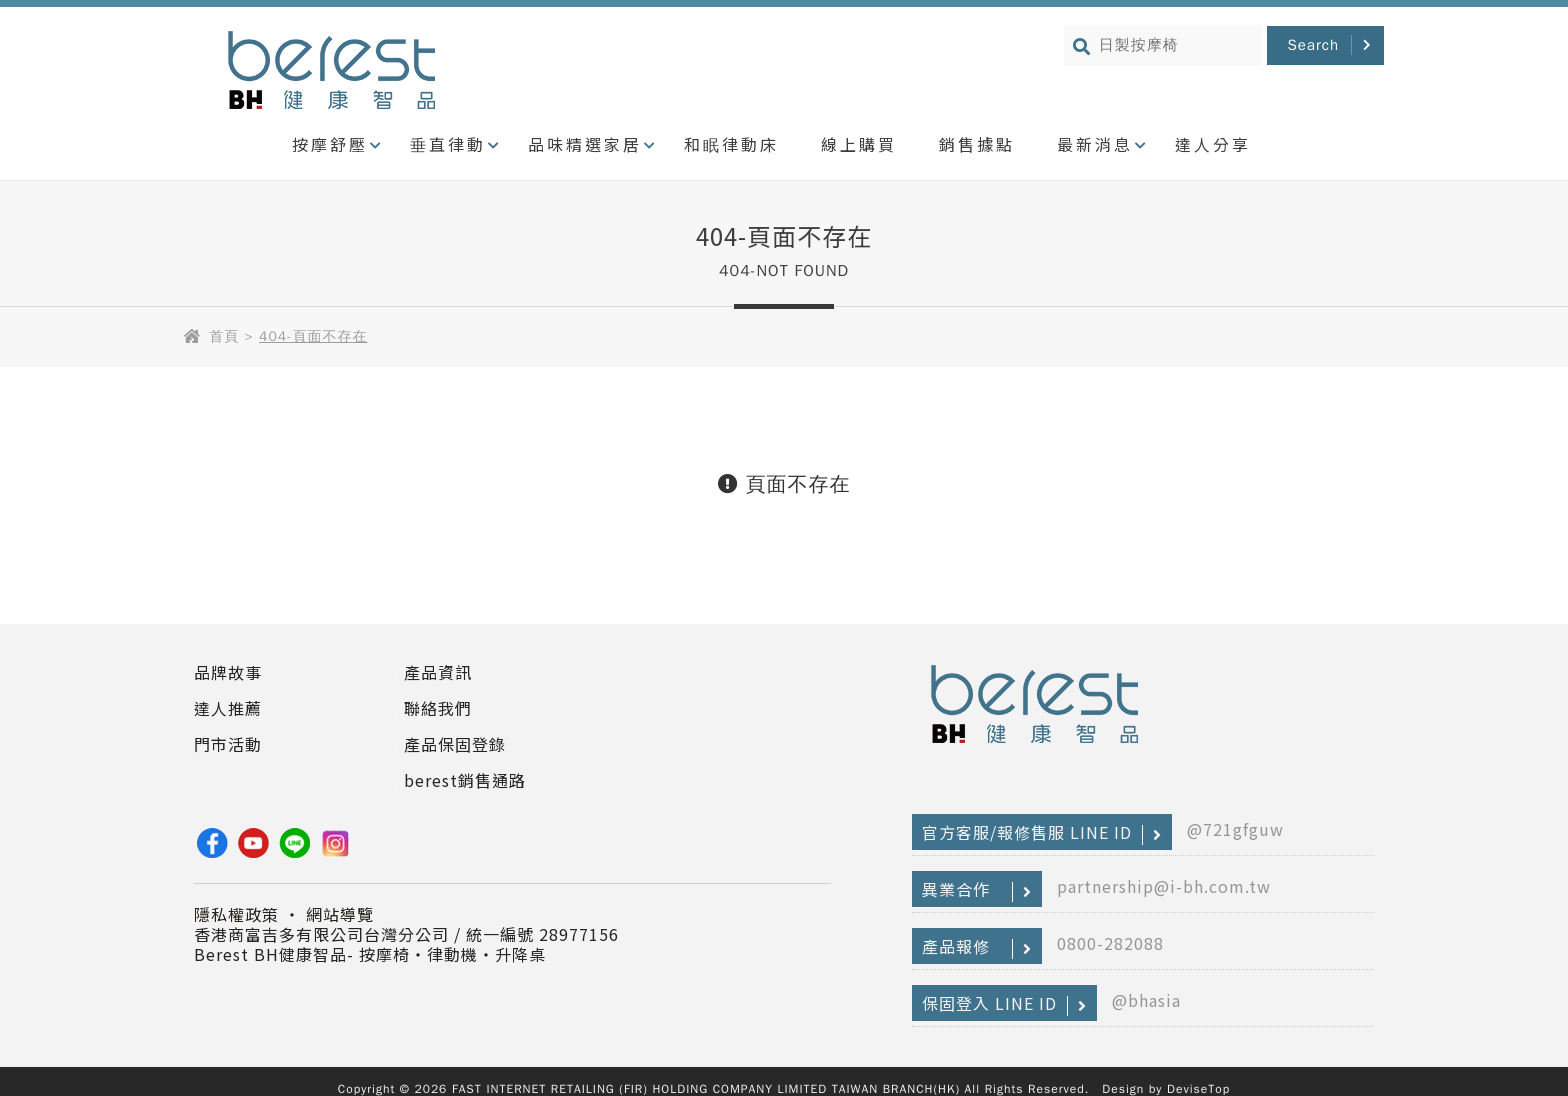 This screenshot has height=1096, width=1568. What do you see at coordinates (1164, 886) in the screenshot?
I see `partnership@i-bh.com.tw` at bounding box center [1164, 886].